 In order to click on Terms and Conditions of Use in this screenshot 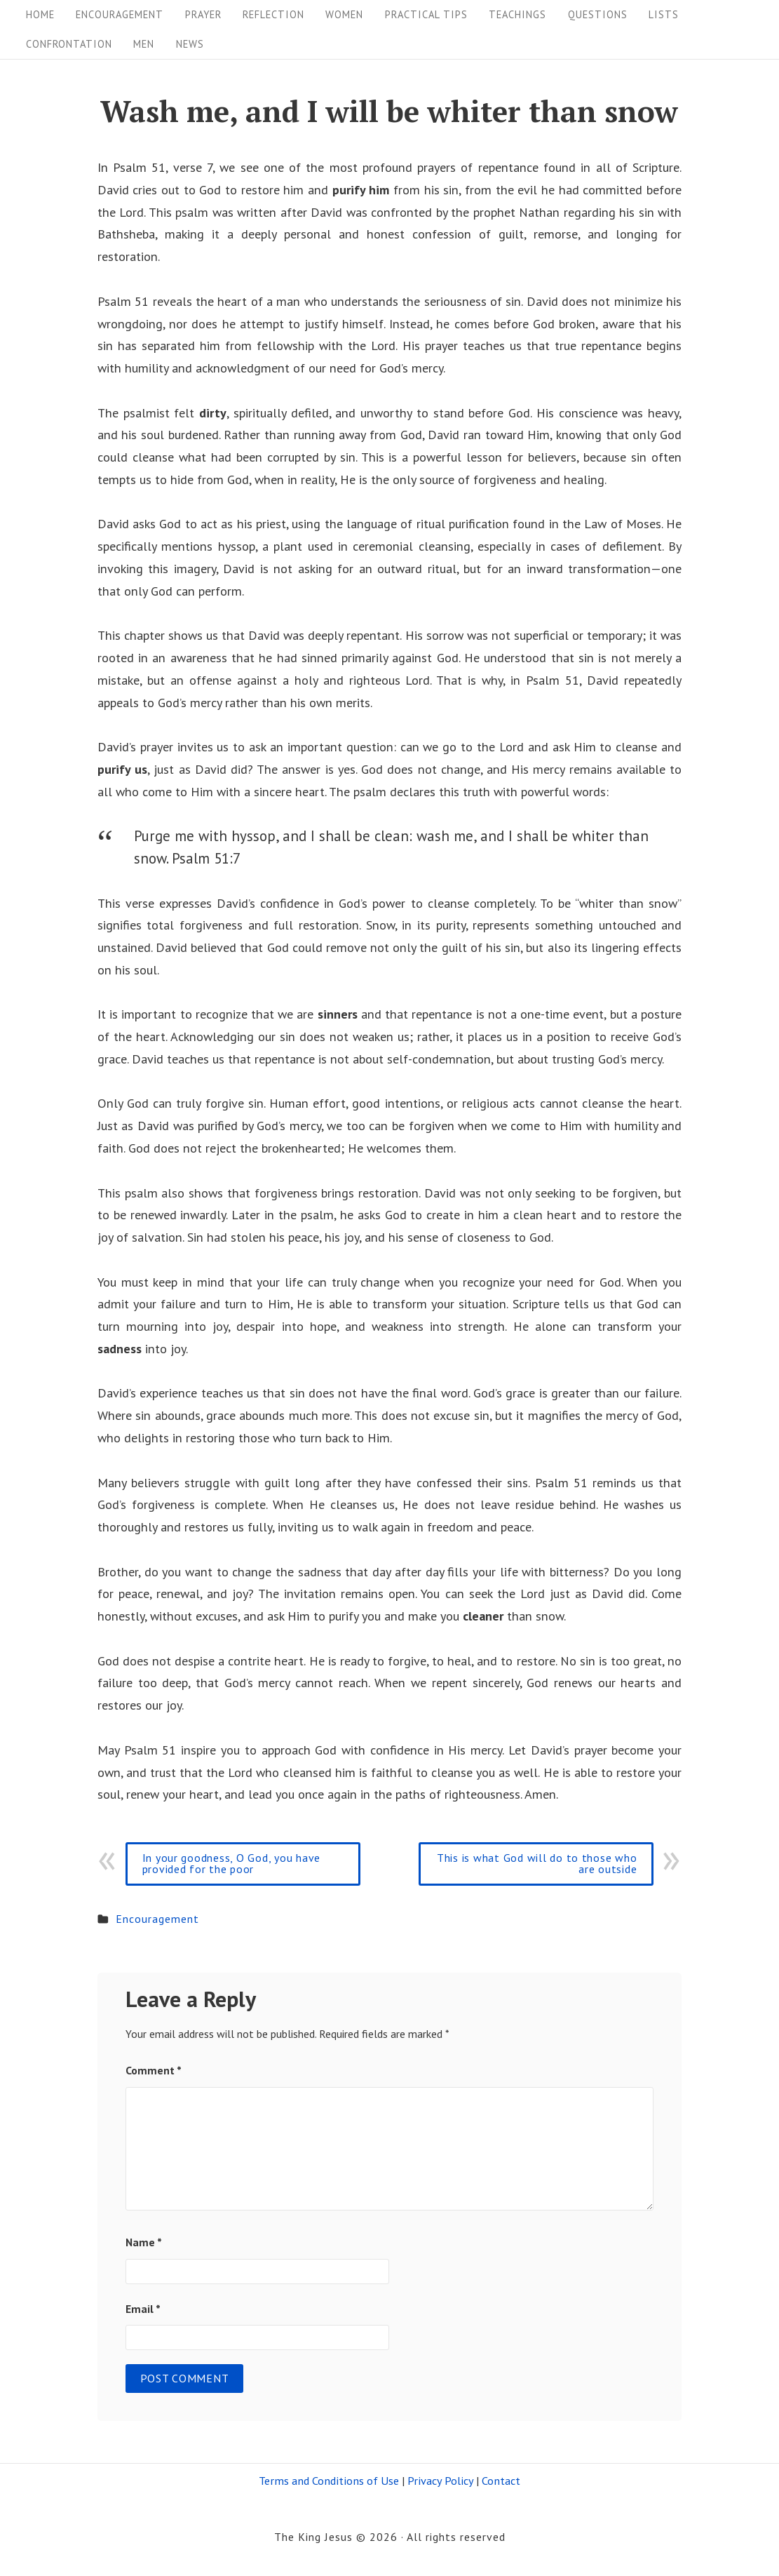, I will do `click(329, 2480)`.